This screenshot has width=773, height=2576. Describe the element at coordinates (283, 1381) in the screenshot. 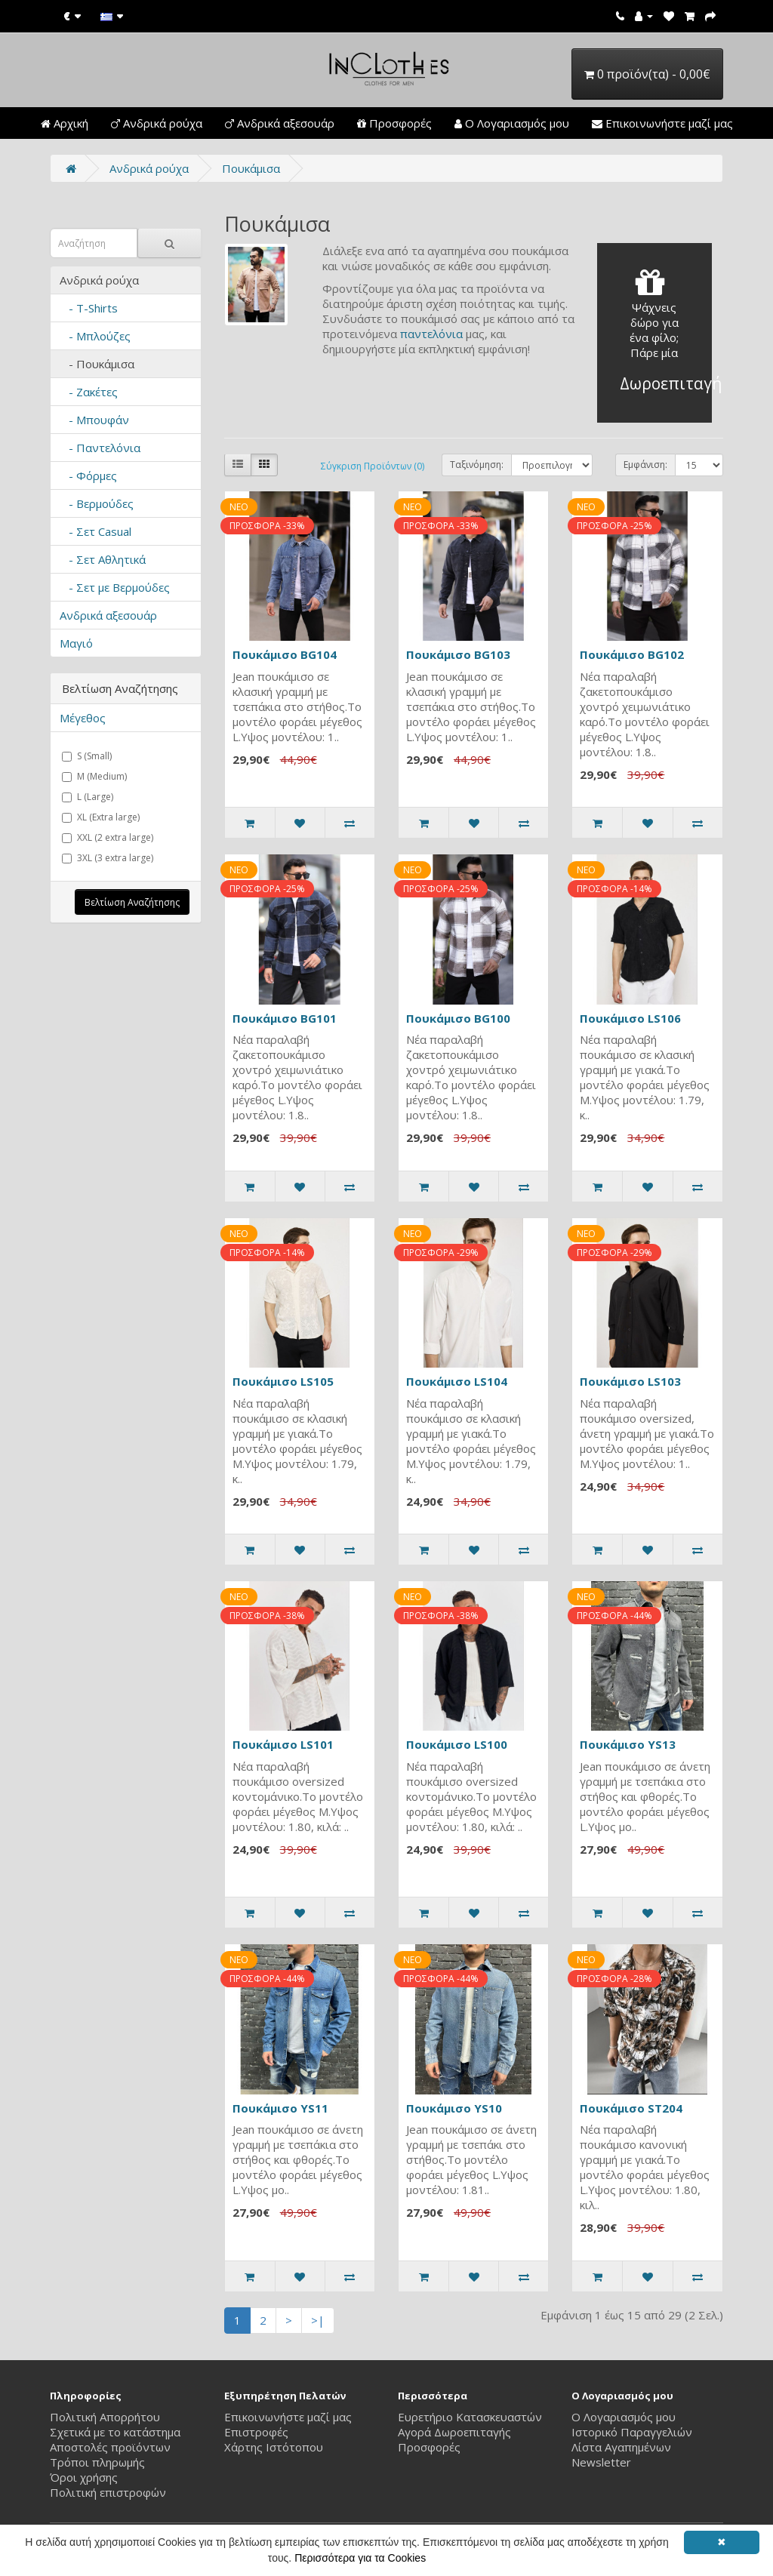

I see `Πουκάμισο LS105` at that location.